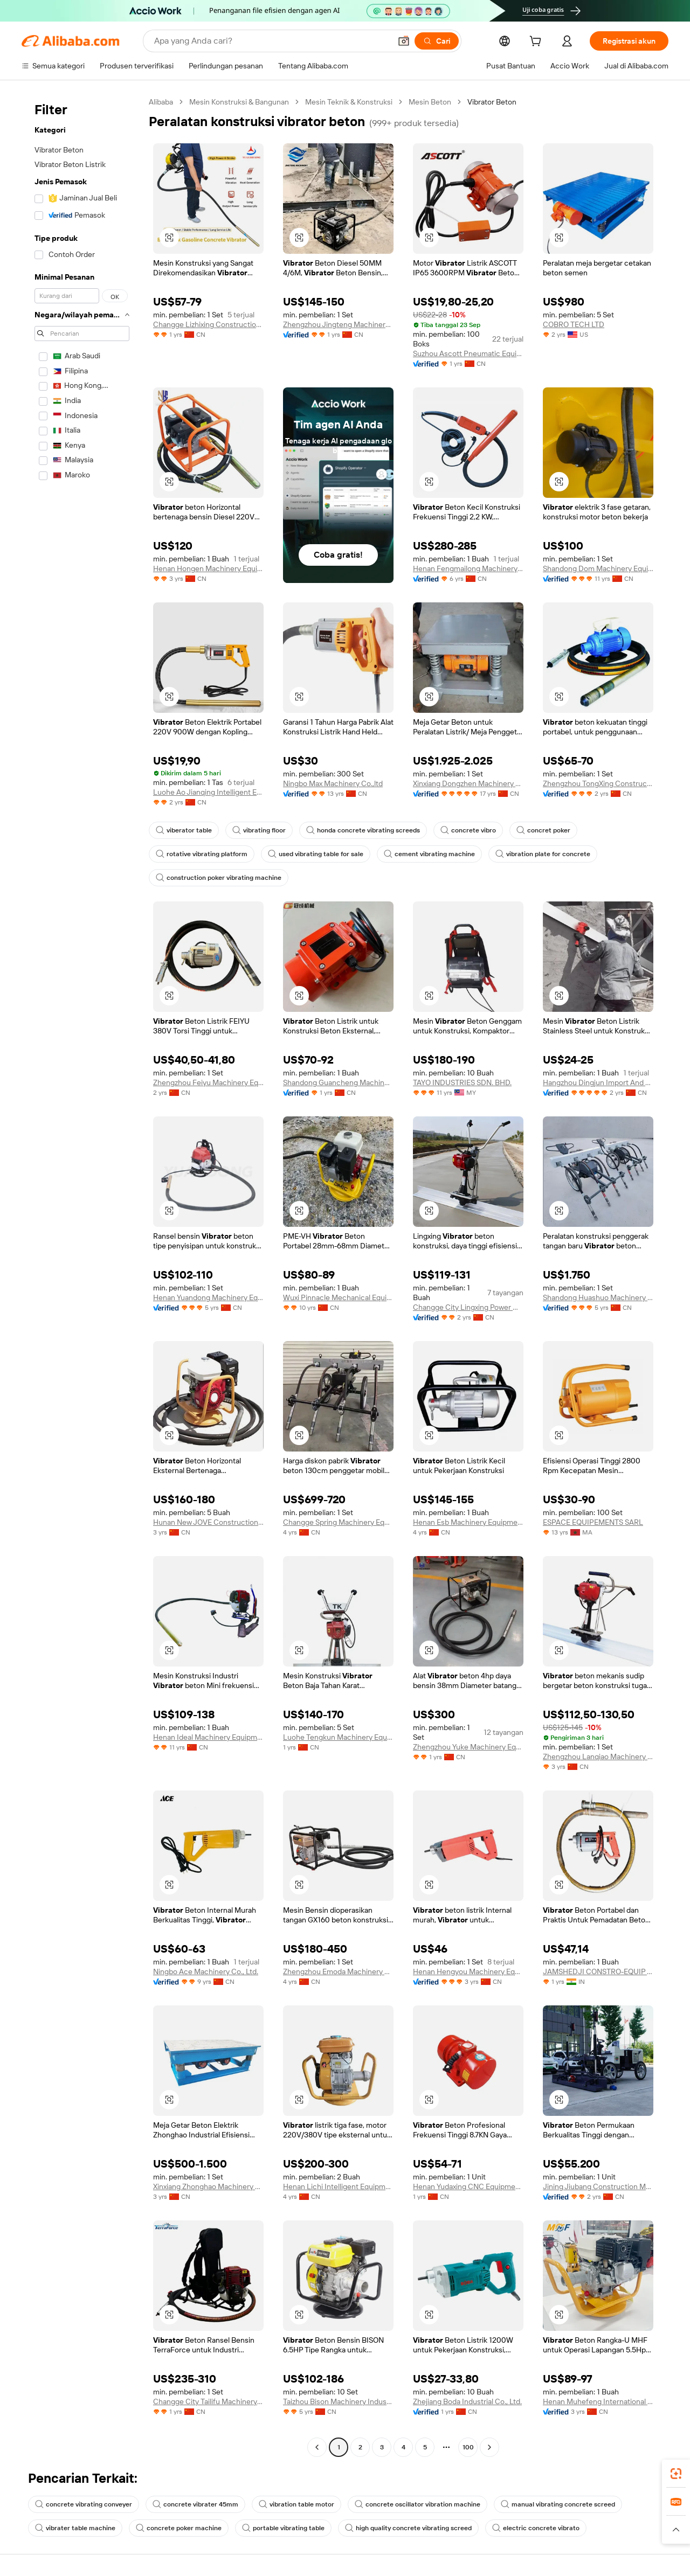  I want to click on [button], so click(676, 2530).